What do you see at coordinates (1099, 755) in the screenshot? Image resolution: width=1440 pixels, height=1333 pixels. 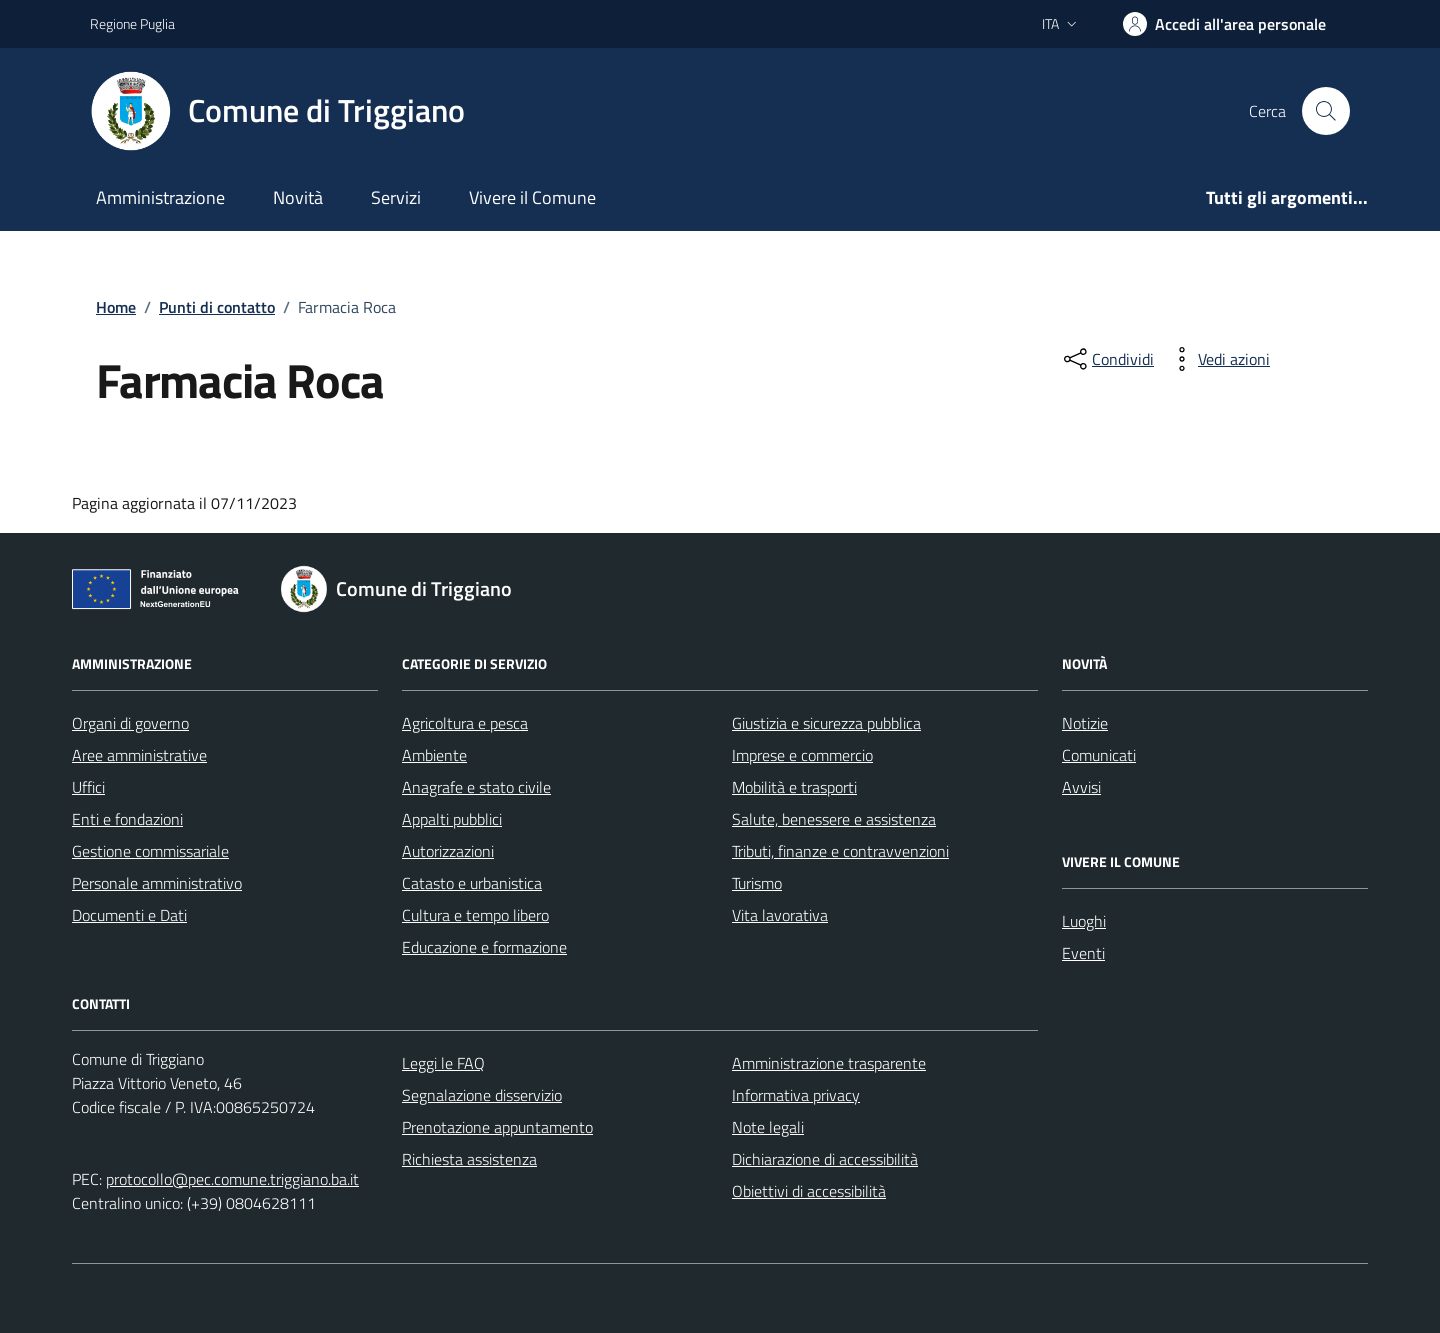 I see `Comunicati` at bounding box center [1099, 755].